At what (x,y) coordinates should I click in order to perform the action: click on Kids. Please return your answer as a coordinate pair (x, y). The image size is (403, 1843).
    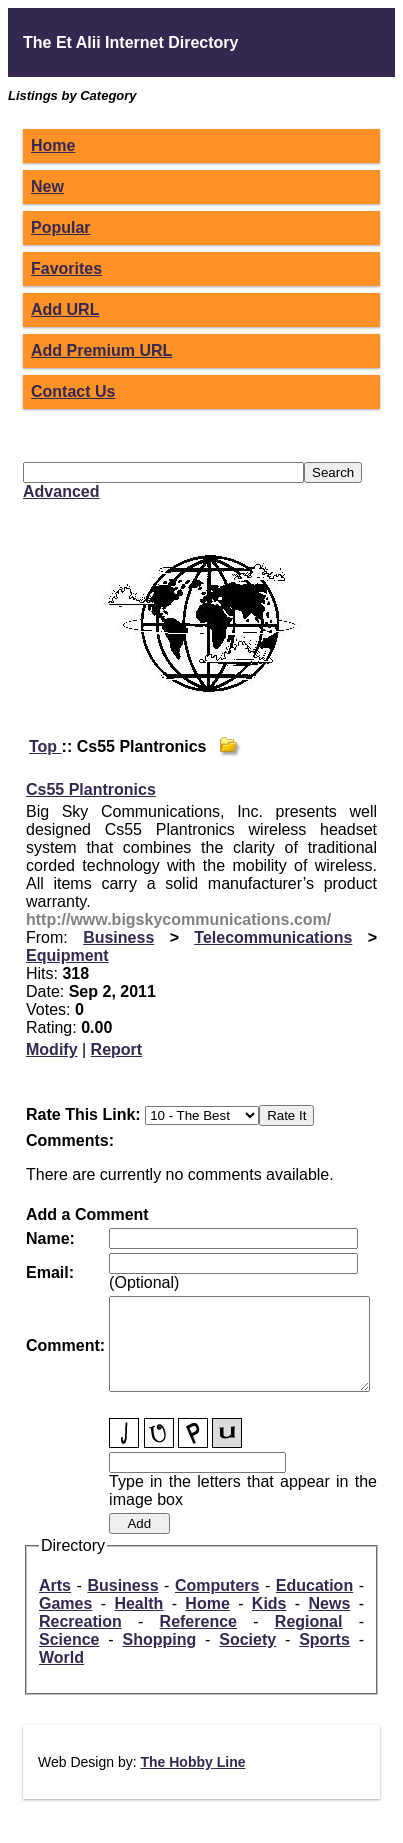
    Looking at the image, I should click on (269, 1621).